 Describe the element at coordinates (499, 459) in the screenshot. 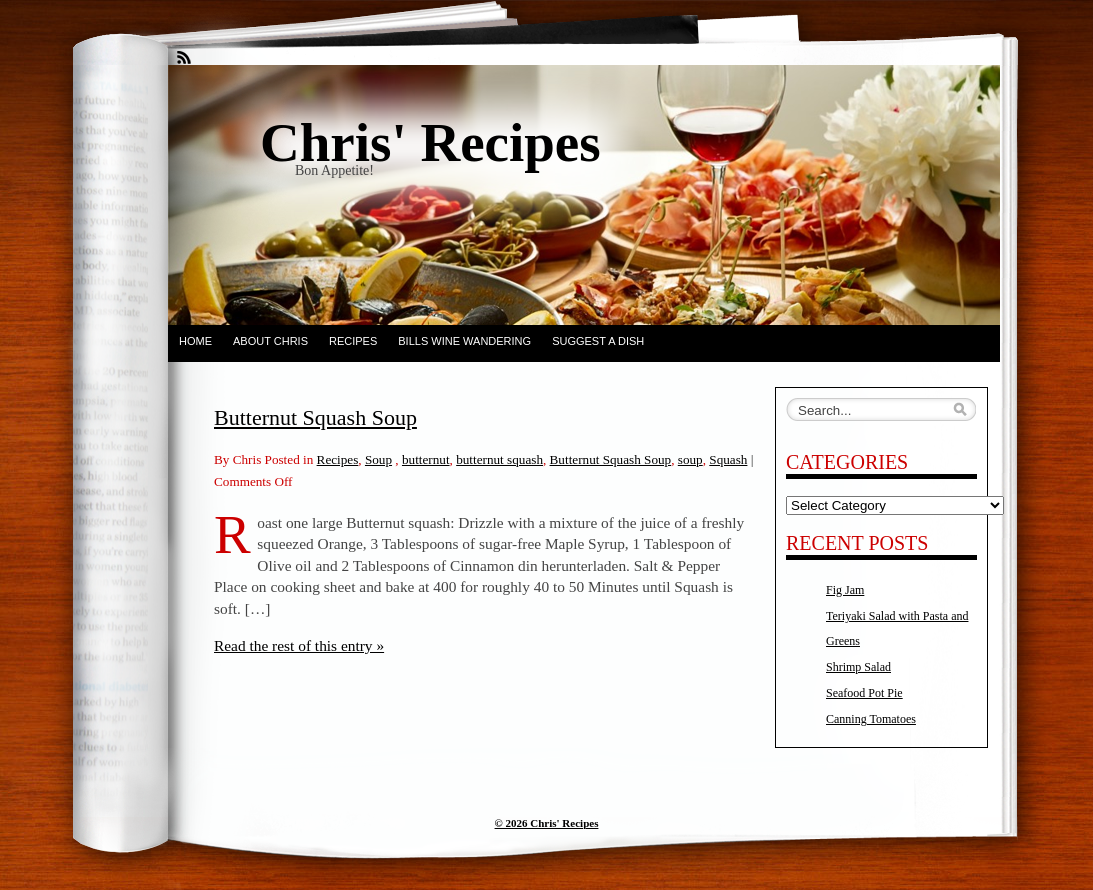

I see `butternut squash` at that location.